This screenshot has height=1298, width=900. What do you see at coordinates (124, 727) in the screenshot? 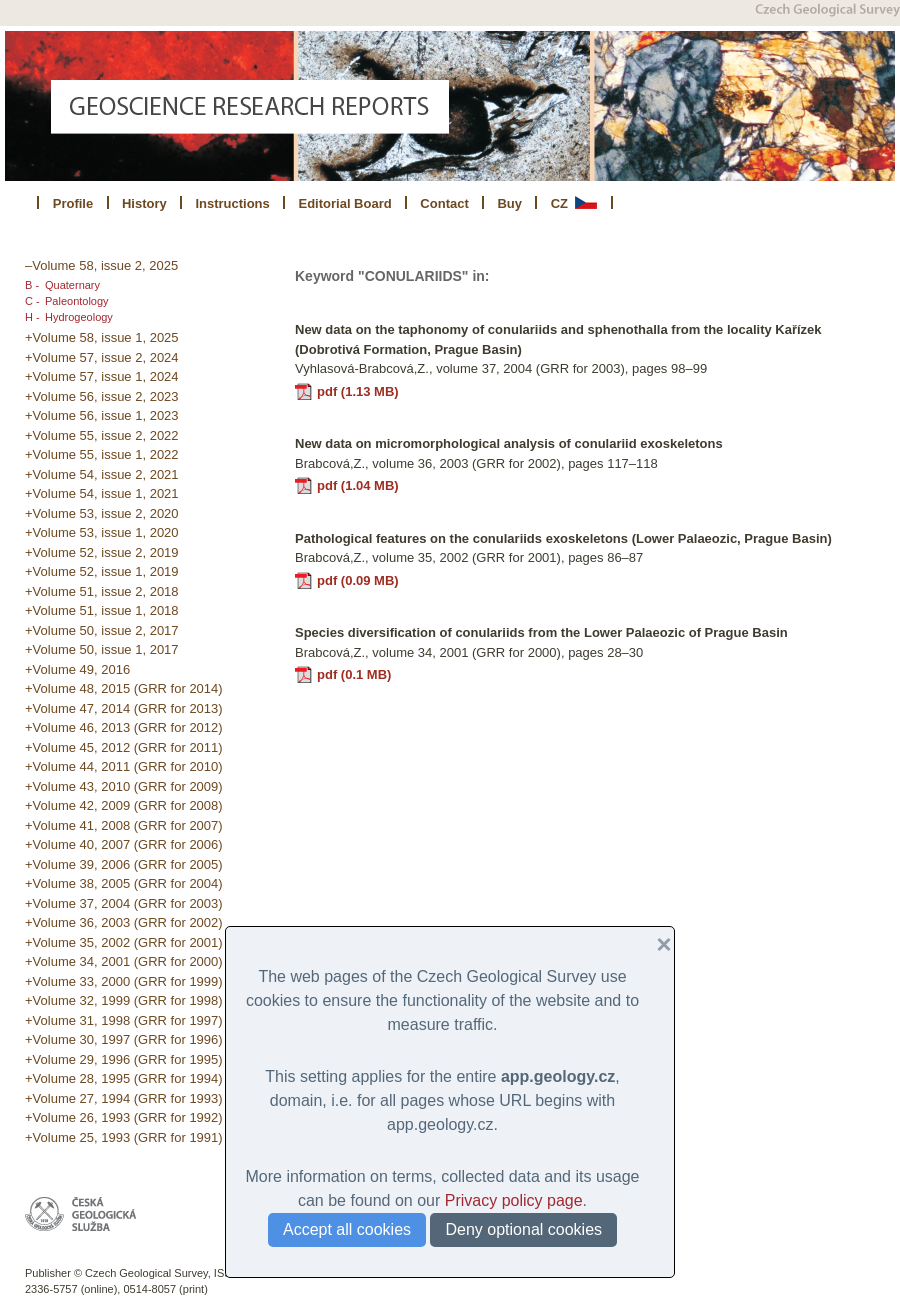
I see `+Volume 46, 2013 (GRR for 2012)` at bounding box center [124, 727].